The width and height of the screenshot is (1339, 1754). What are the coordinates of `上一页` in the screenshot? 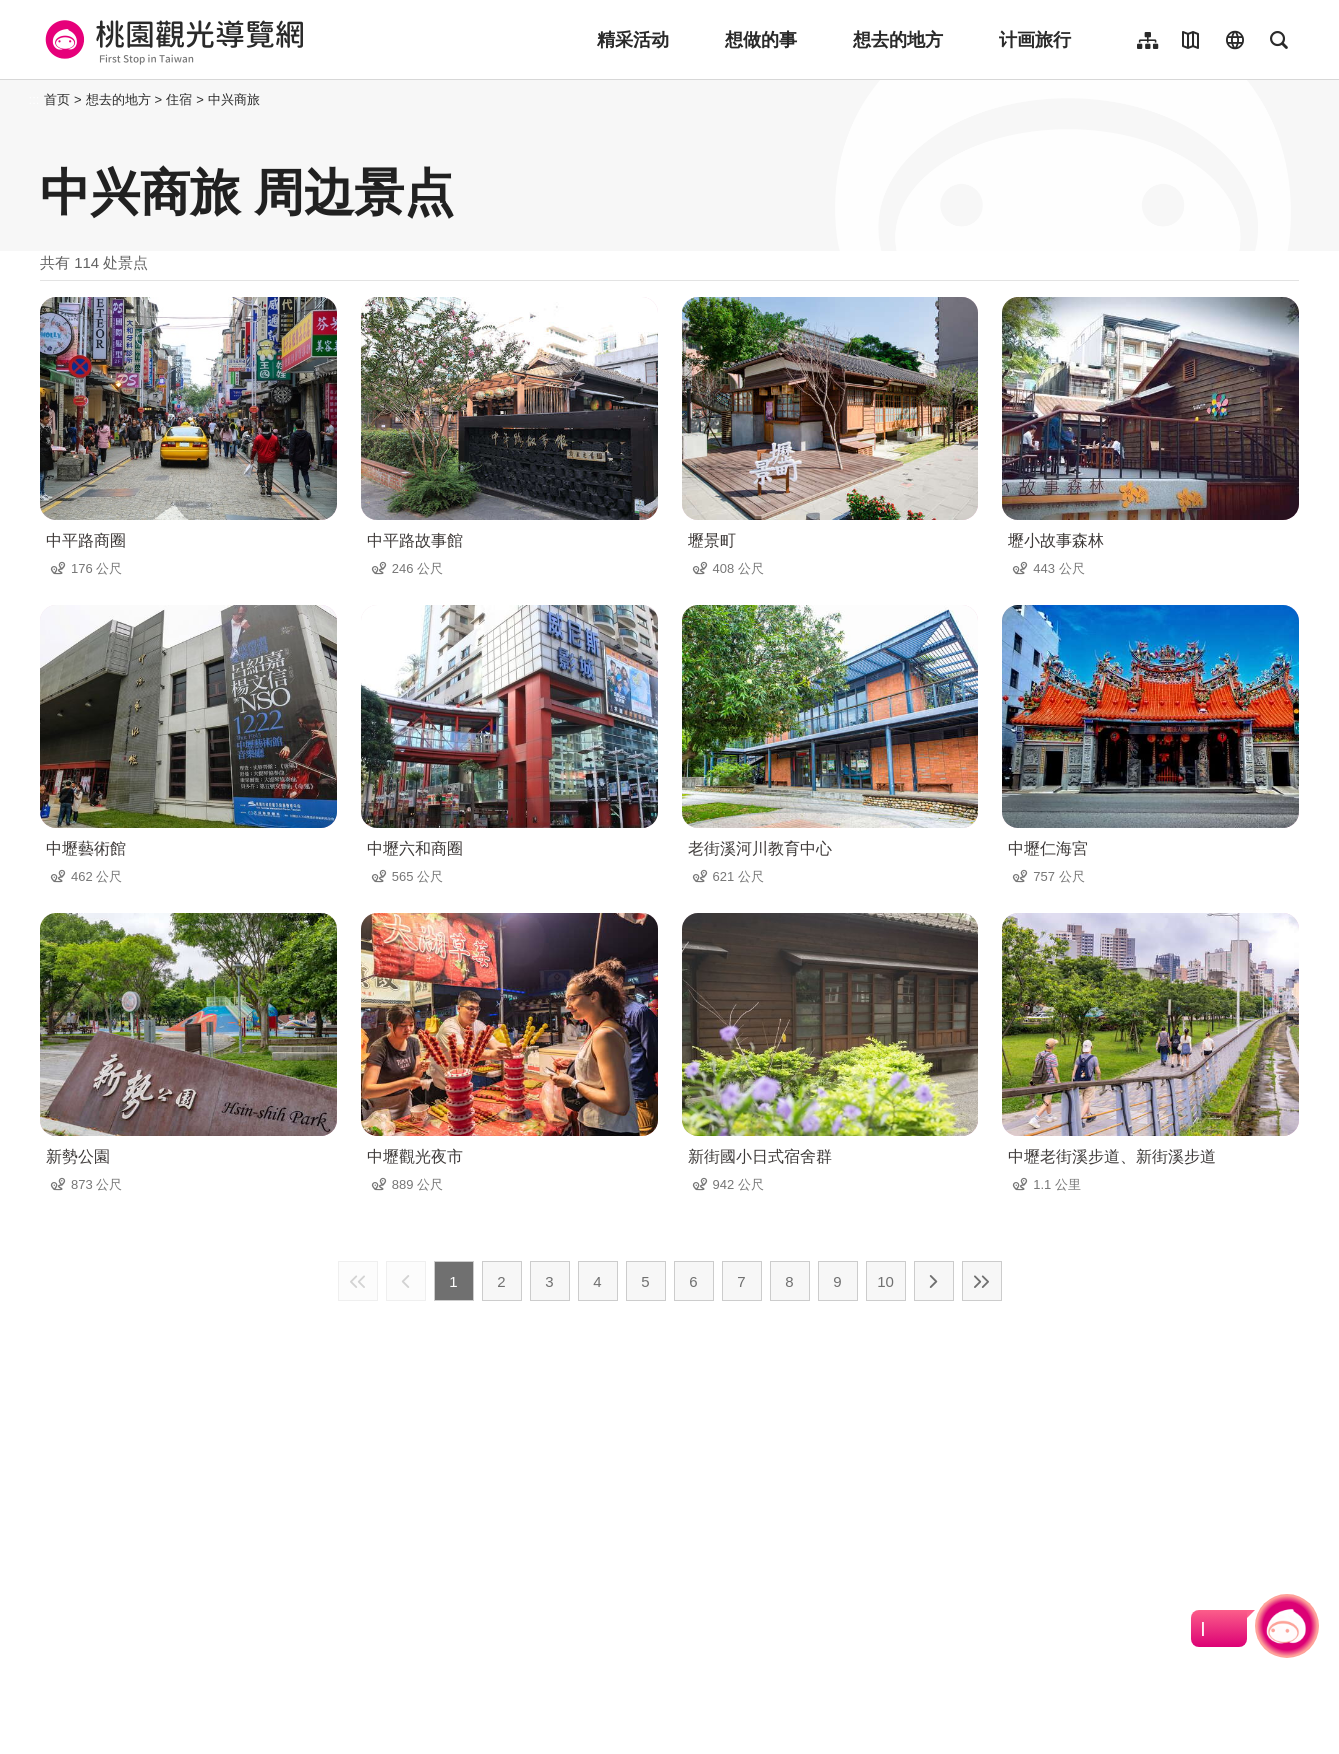 It's located at (406, 1281).